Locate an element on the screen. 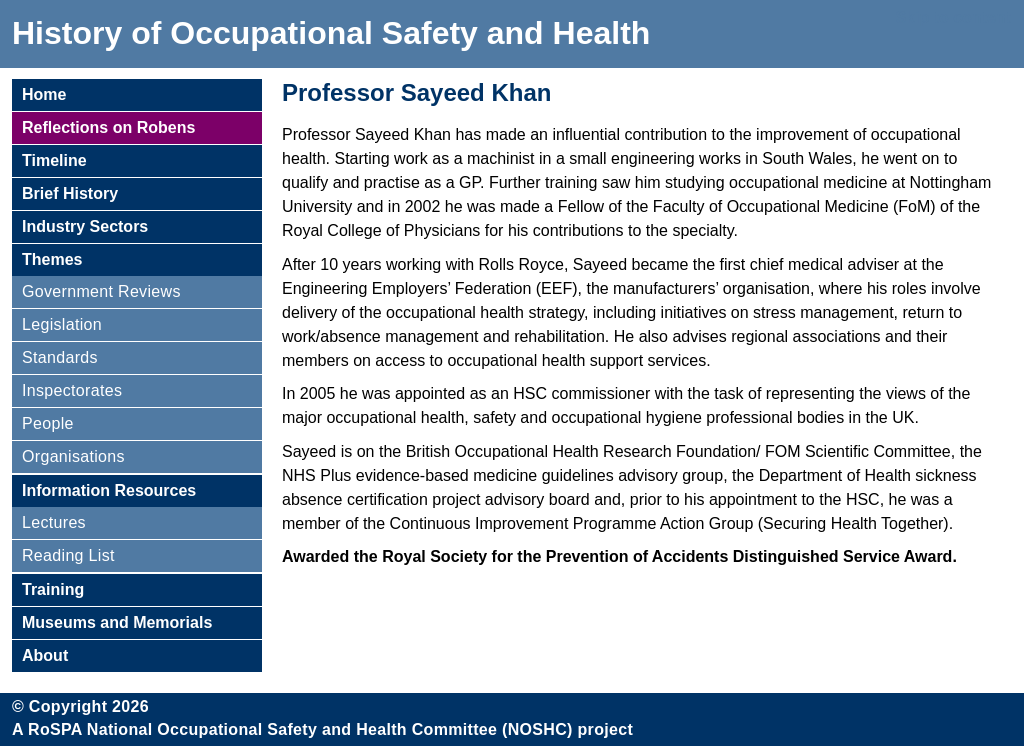 The width and height of the screenshot is (1024, 746). Legislation is located at coordinates (62, 324).